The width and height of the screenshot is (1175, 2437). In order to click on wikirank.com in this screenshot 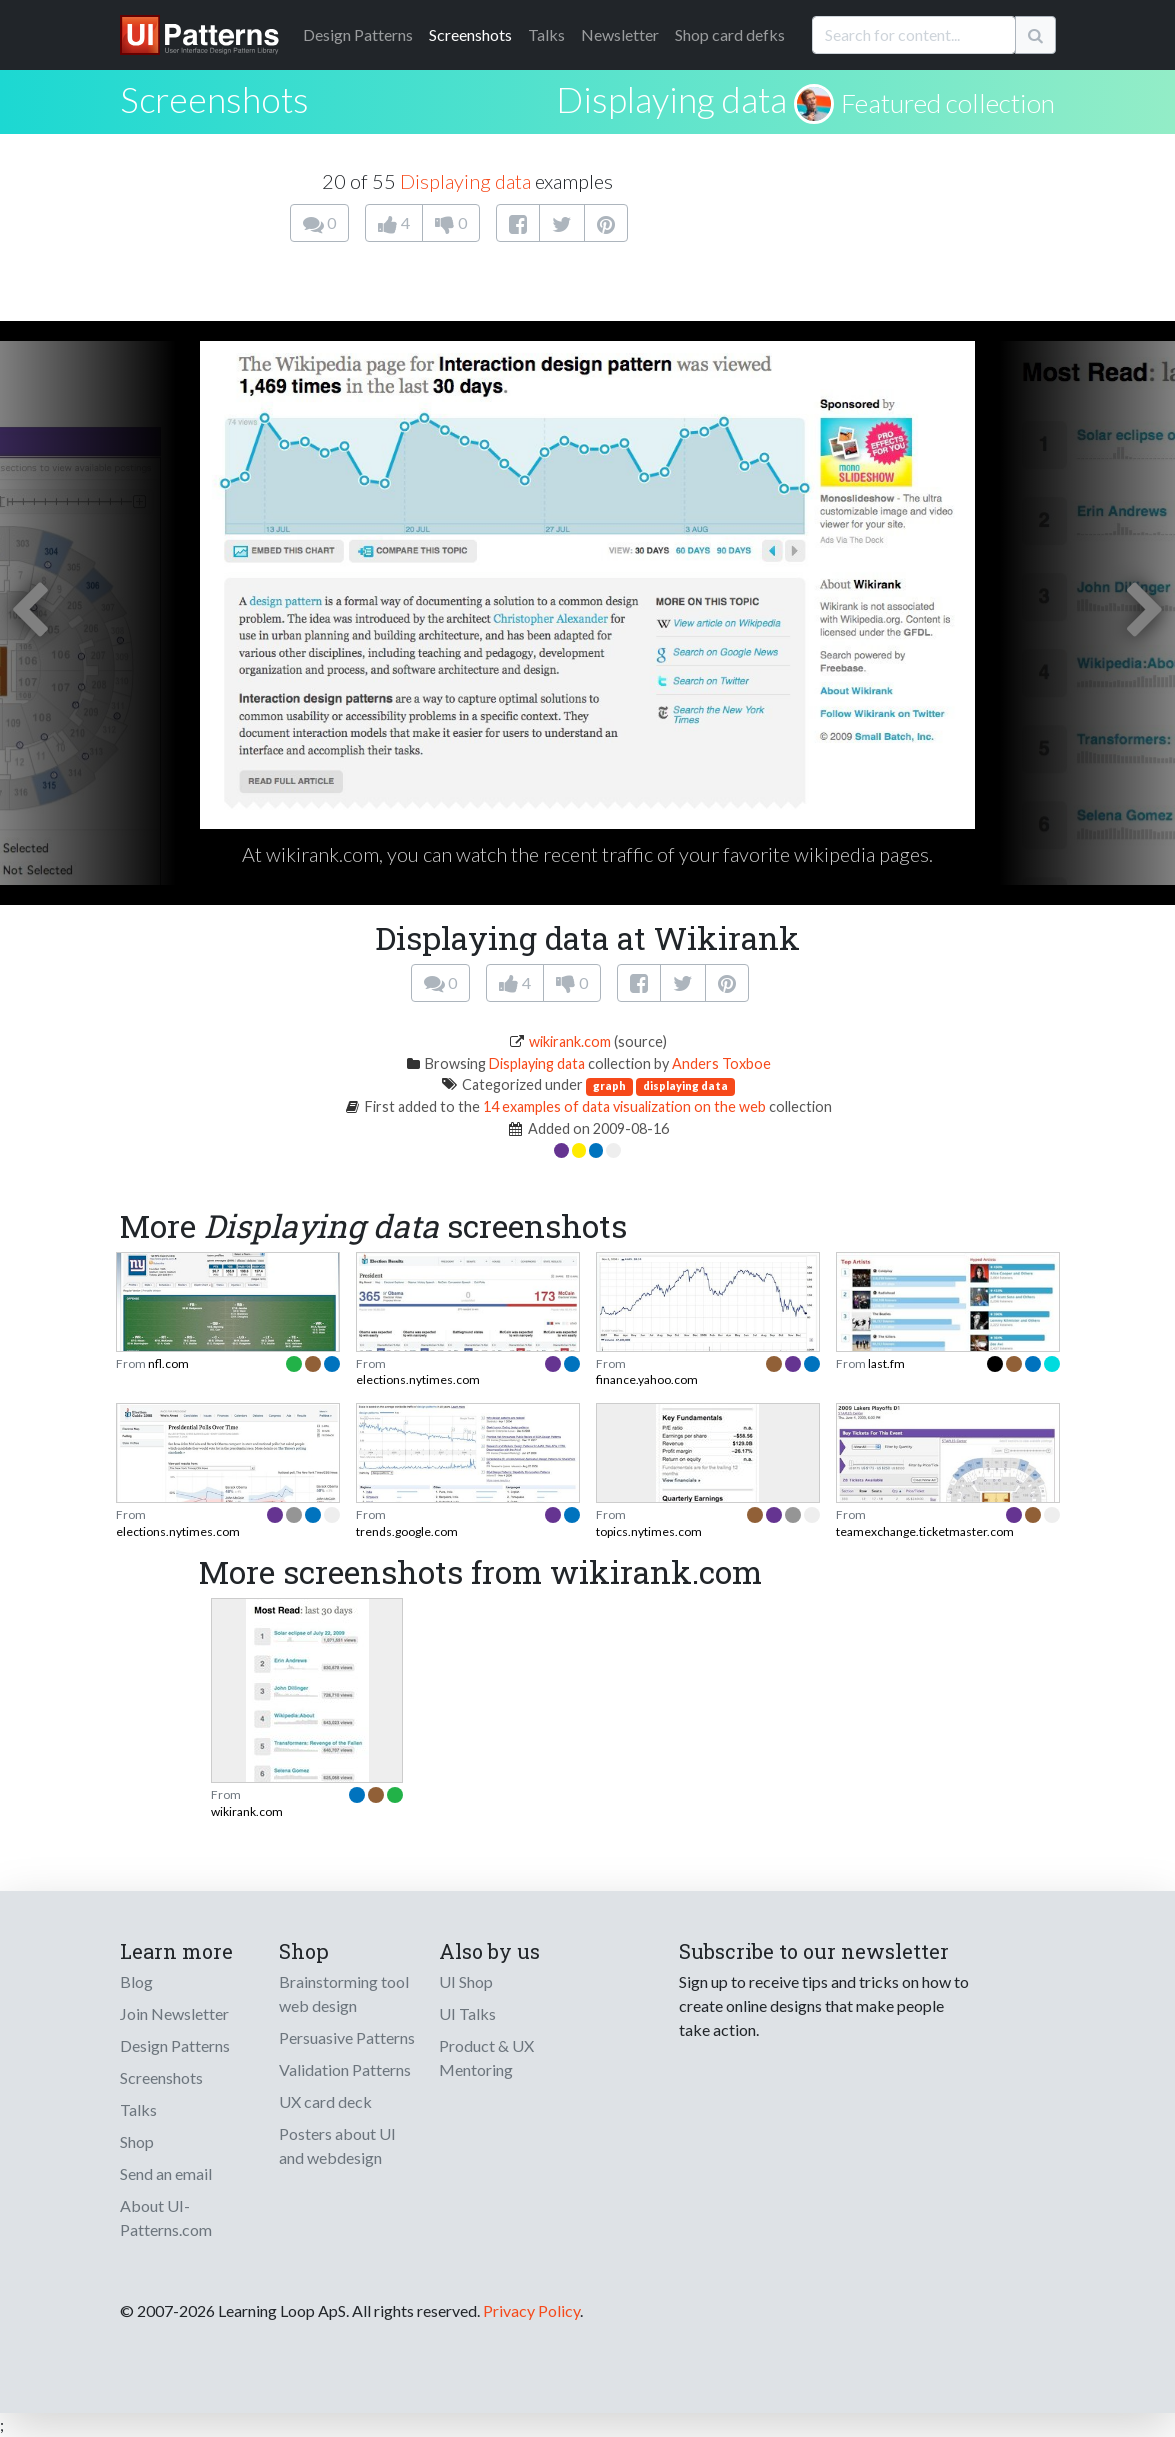, I will do `click(570, 1041)`.